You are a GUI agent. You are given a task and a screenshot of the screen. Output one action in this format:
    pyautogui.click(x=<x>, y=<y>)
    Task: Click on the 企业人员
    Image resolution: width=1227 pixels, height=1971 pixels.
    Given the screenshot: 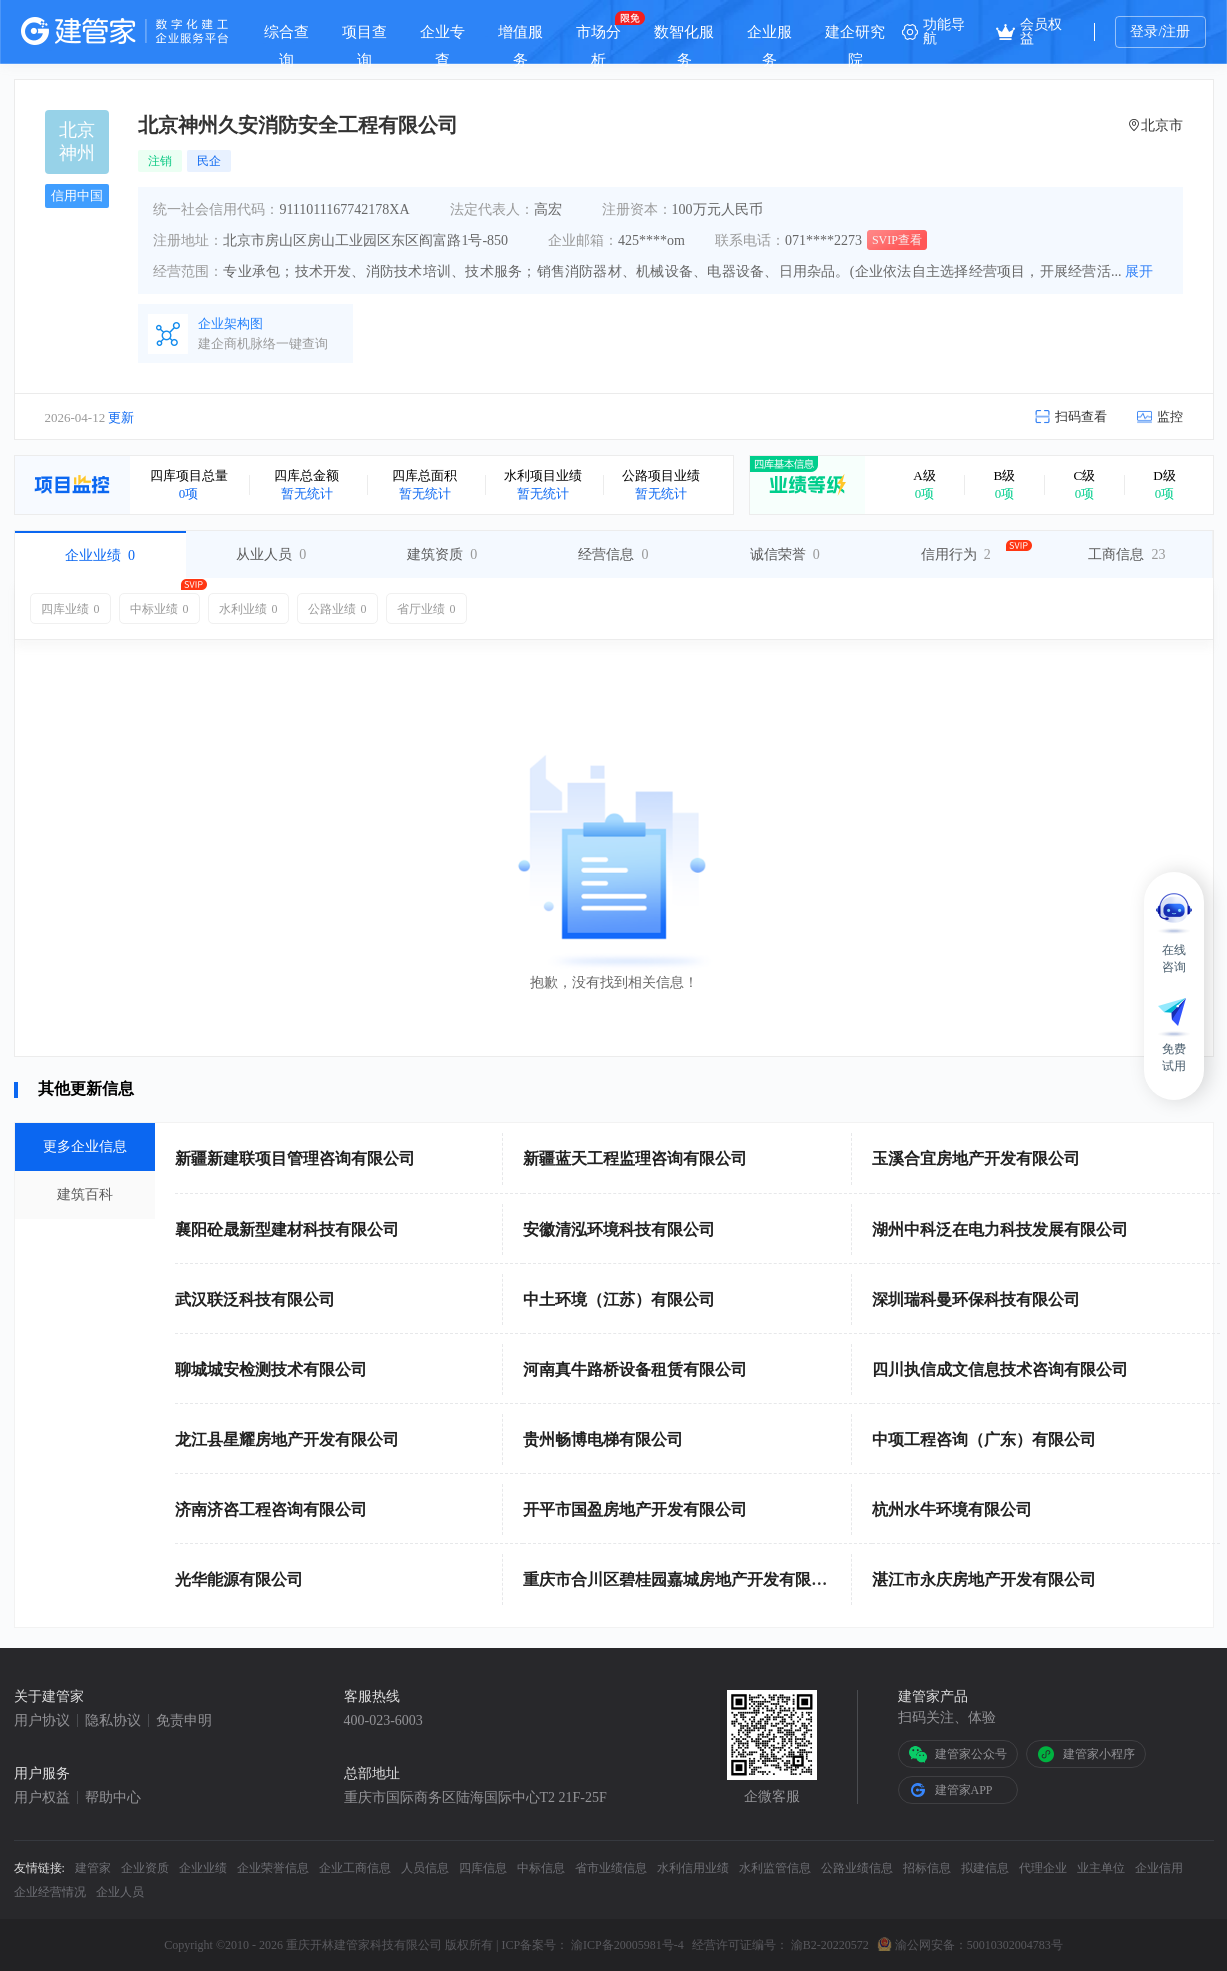 What is the action you would take?
    pyautogui.click(x=120, y=1892)
    